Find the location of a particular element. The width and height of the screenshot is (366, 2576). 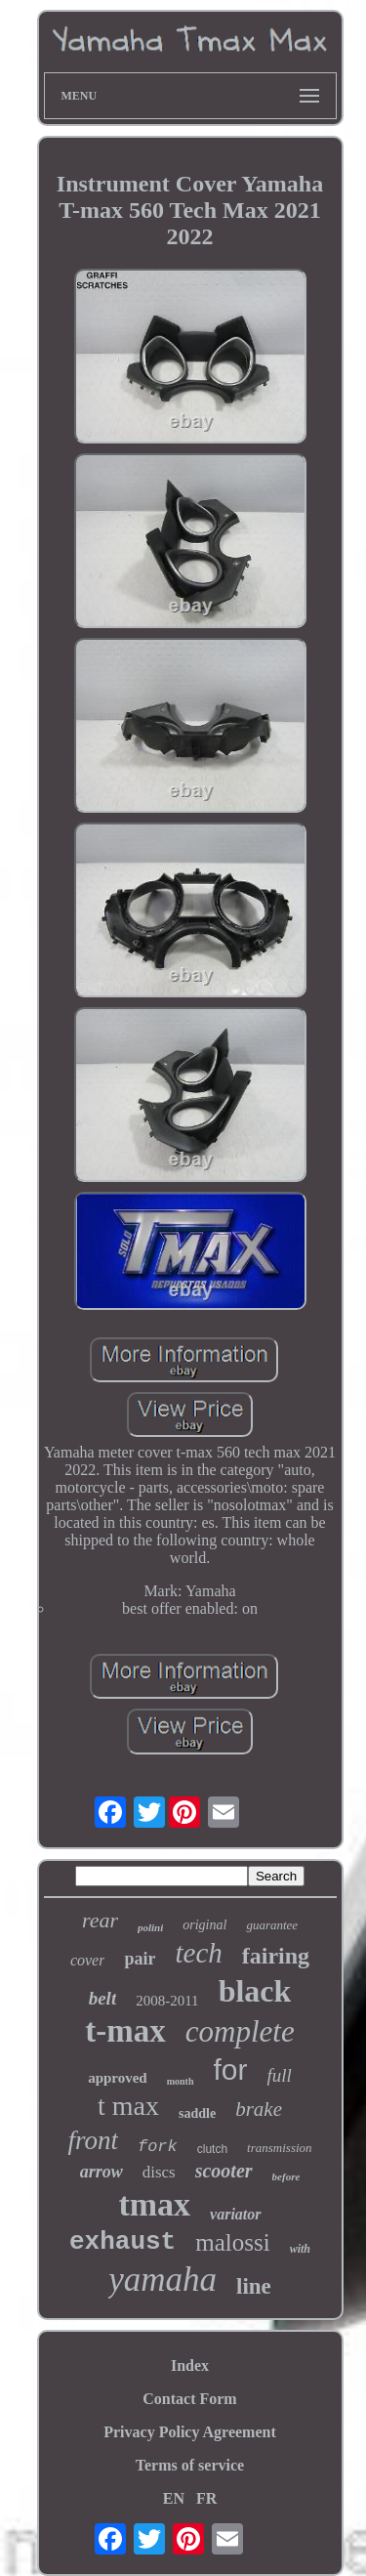

variator is located at coordinates (235, 2214).